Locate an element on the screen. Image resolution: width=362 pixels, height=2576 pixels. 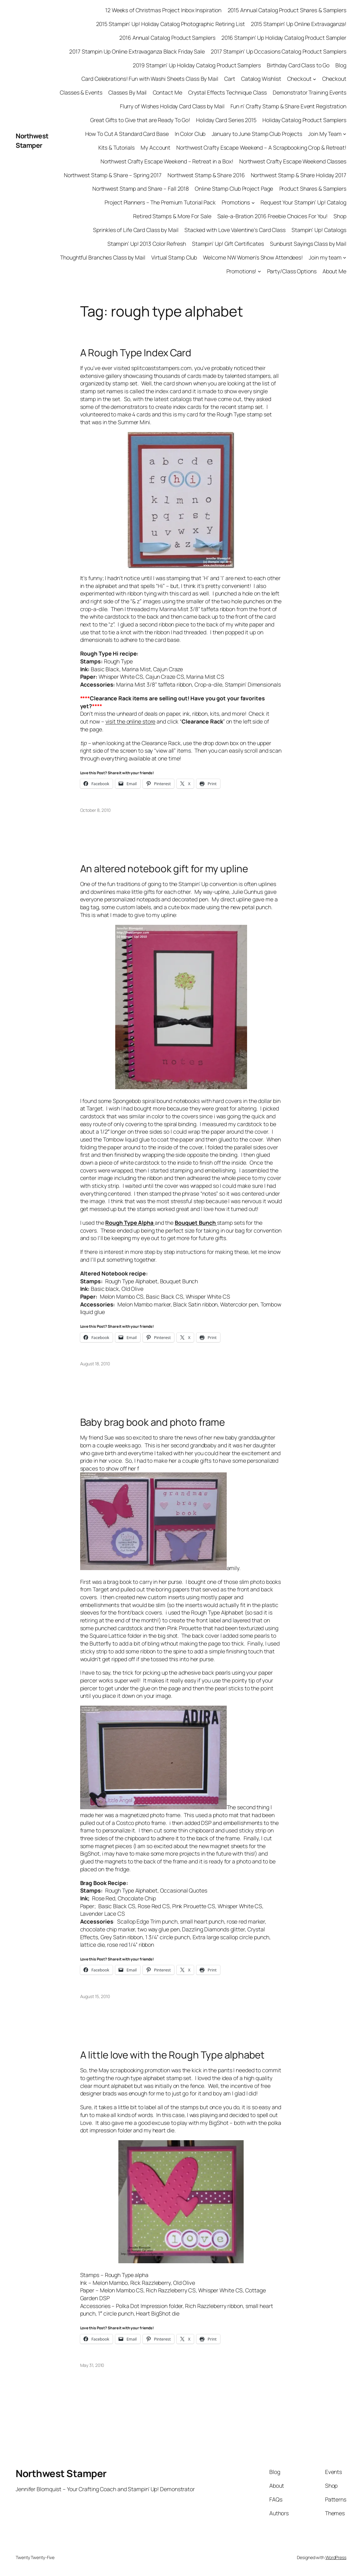
visit the online store is located at coordinates (131, 721).